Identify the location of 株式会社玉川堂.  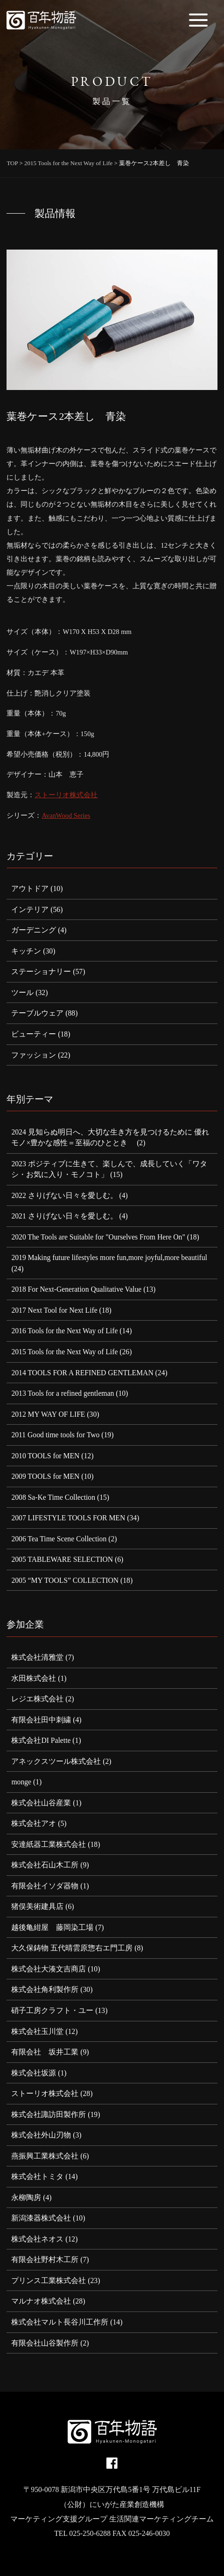
(37, 2031).